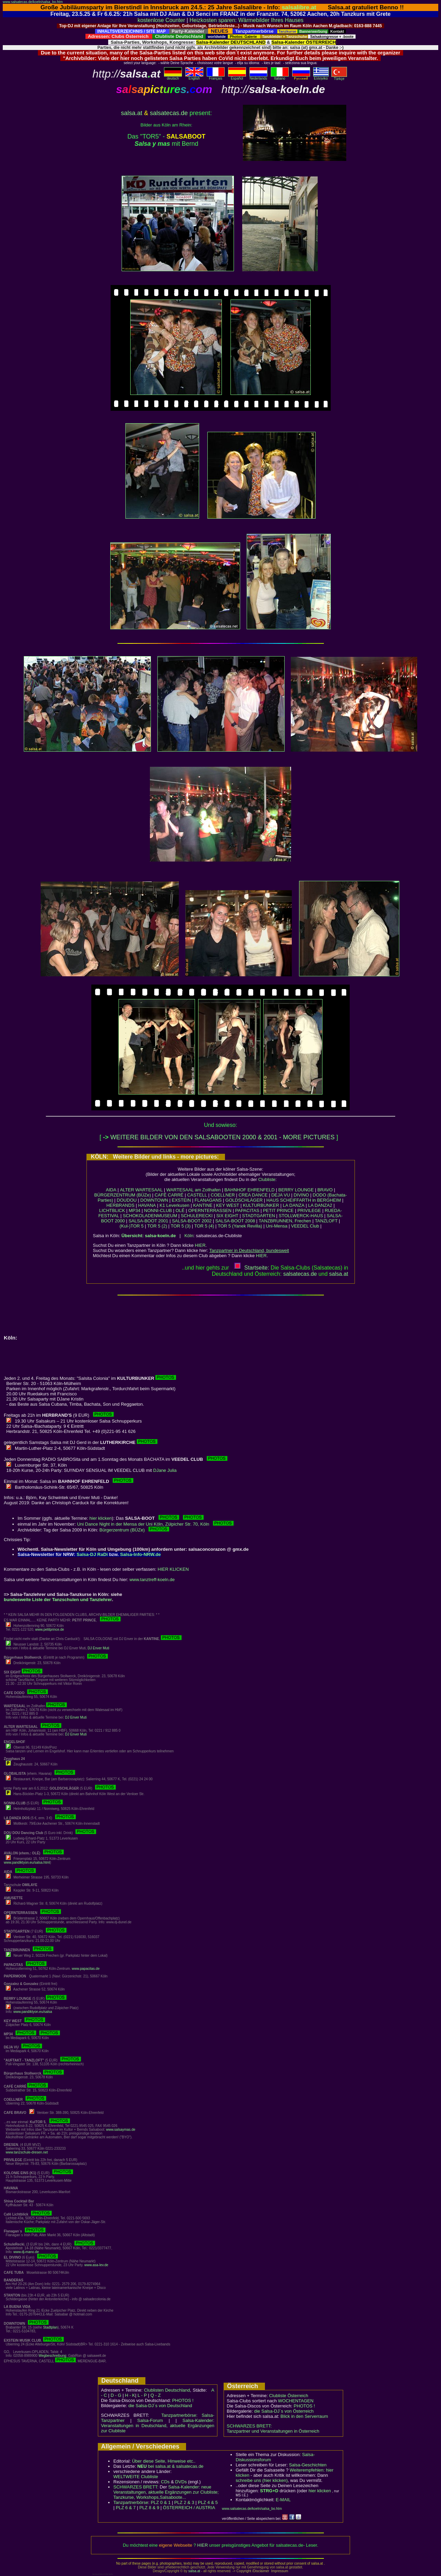 The width and height of the screenshot is (441, 2576). What do you see at coordinates (294, 1205) in the screenshot?
I see `LA DANZA` at bounding box center [294, 1205].